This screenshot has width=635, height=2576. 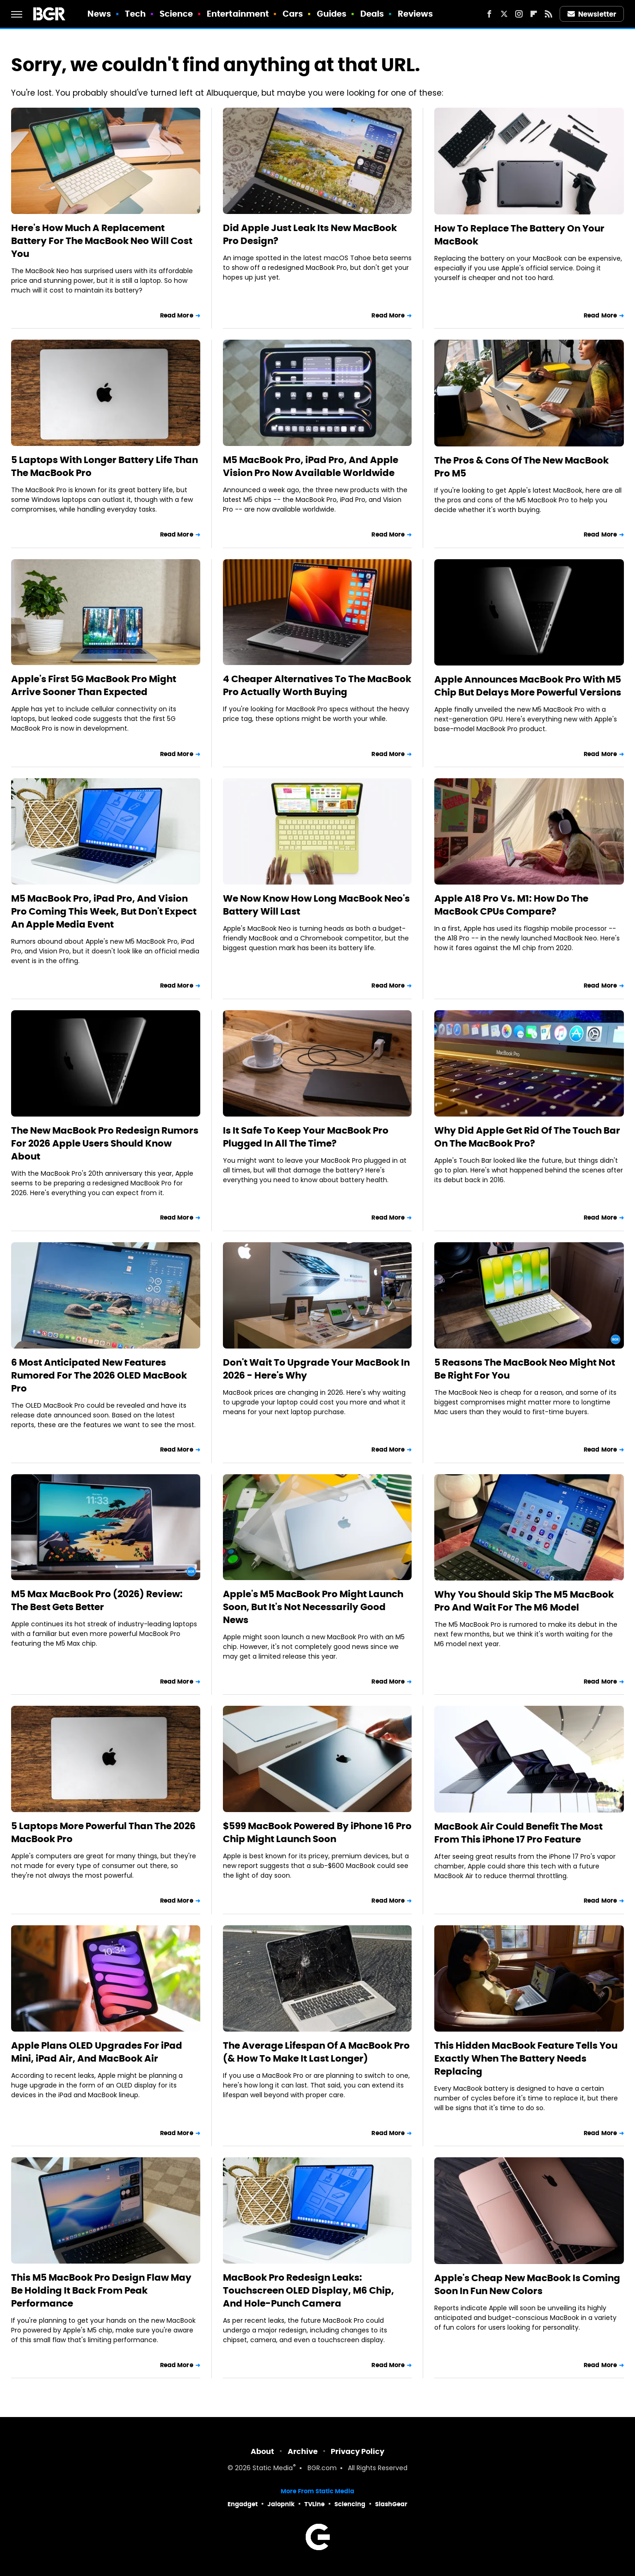 I want to click on Archive, so click(x=303, y=2451).